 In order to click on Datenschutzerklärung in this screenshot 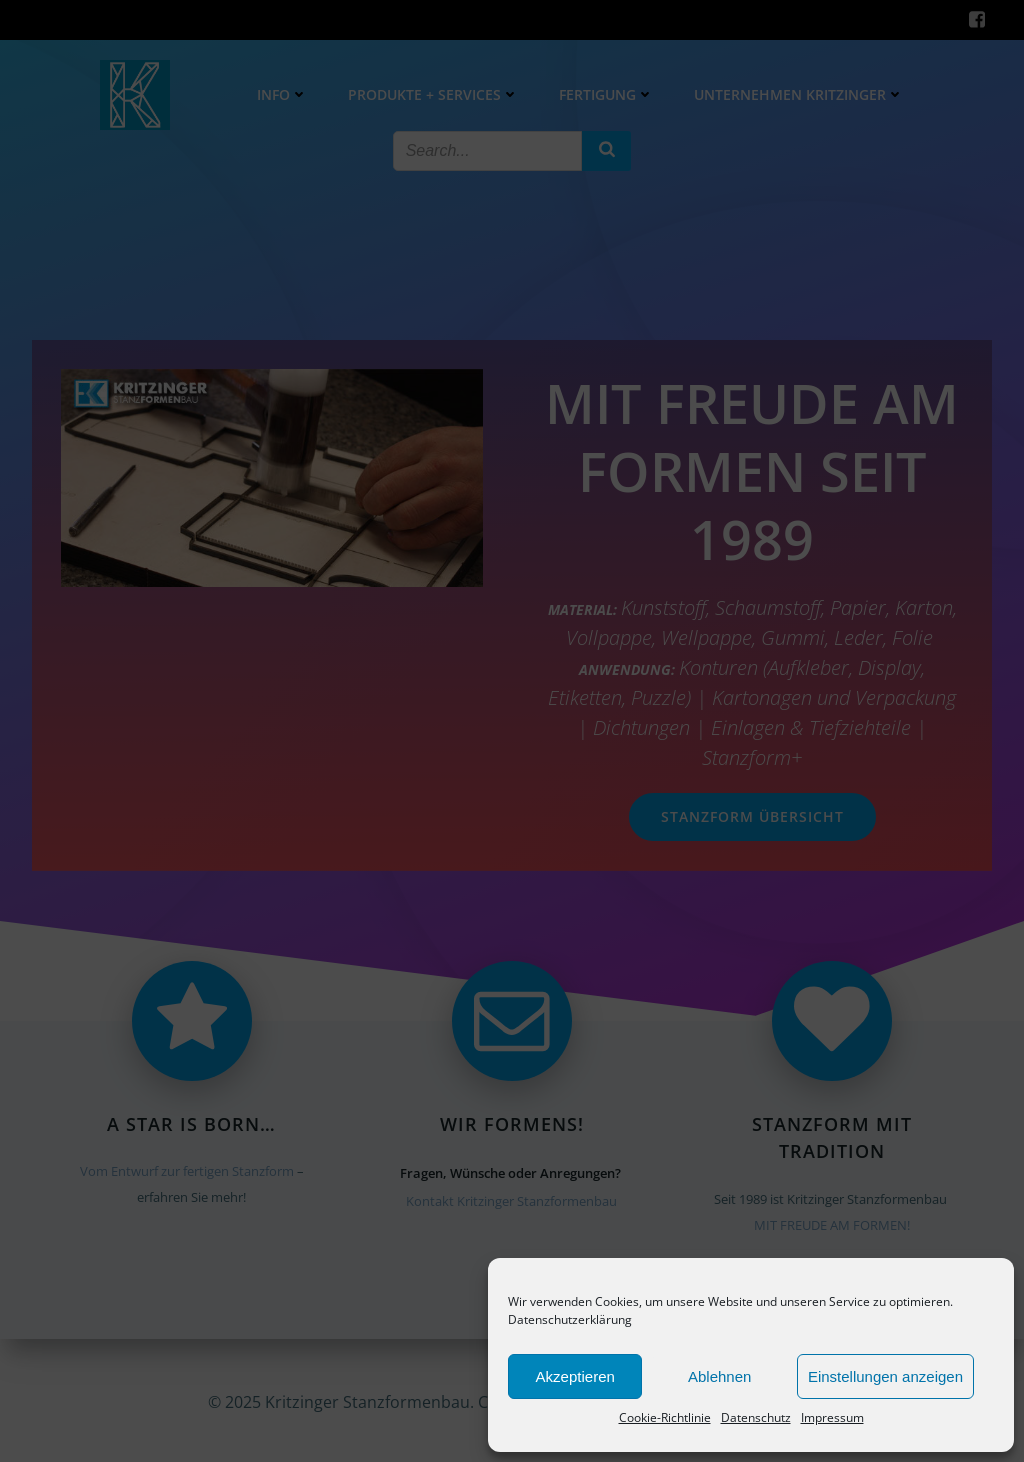, I will do `click(570, 1319)`.